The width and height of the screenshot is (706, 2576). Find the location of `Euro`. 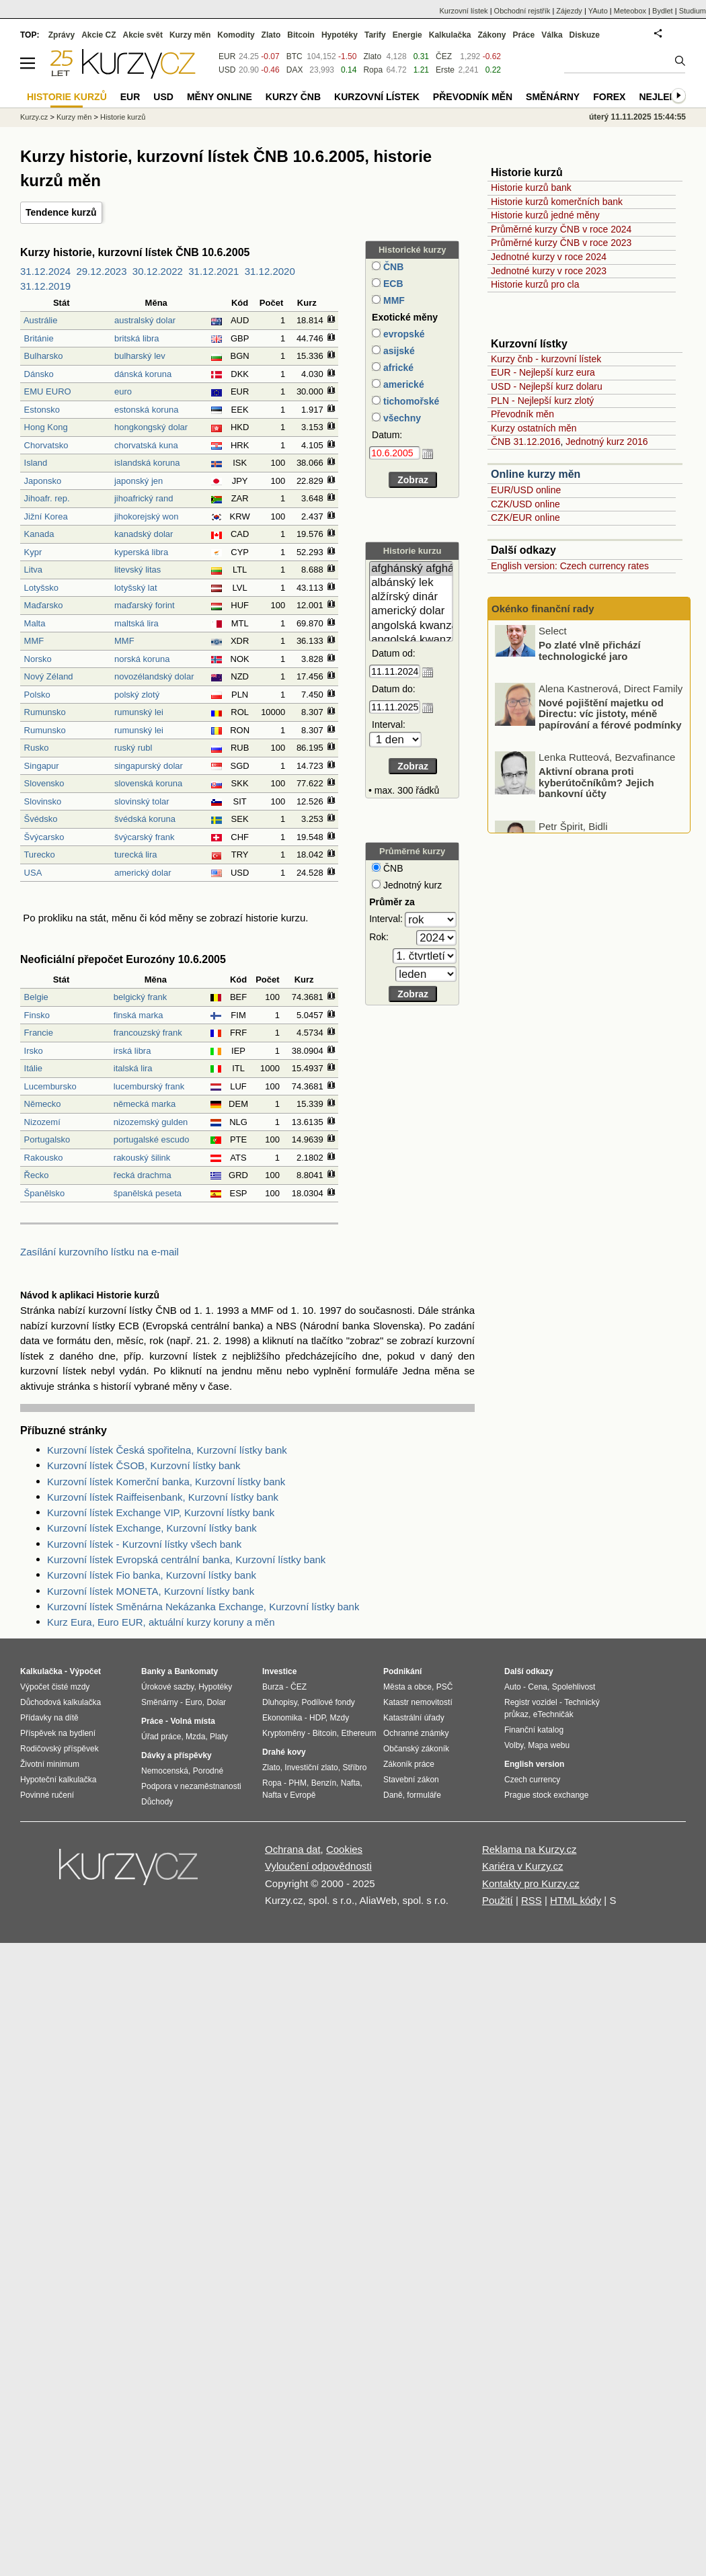

Euro is located at coordinates (193, 1702).